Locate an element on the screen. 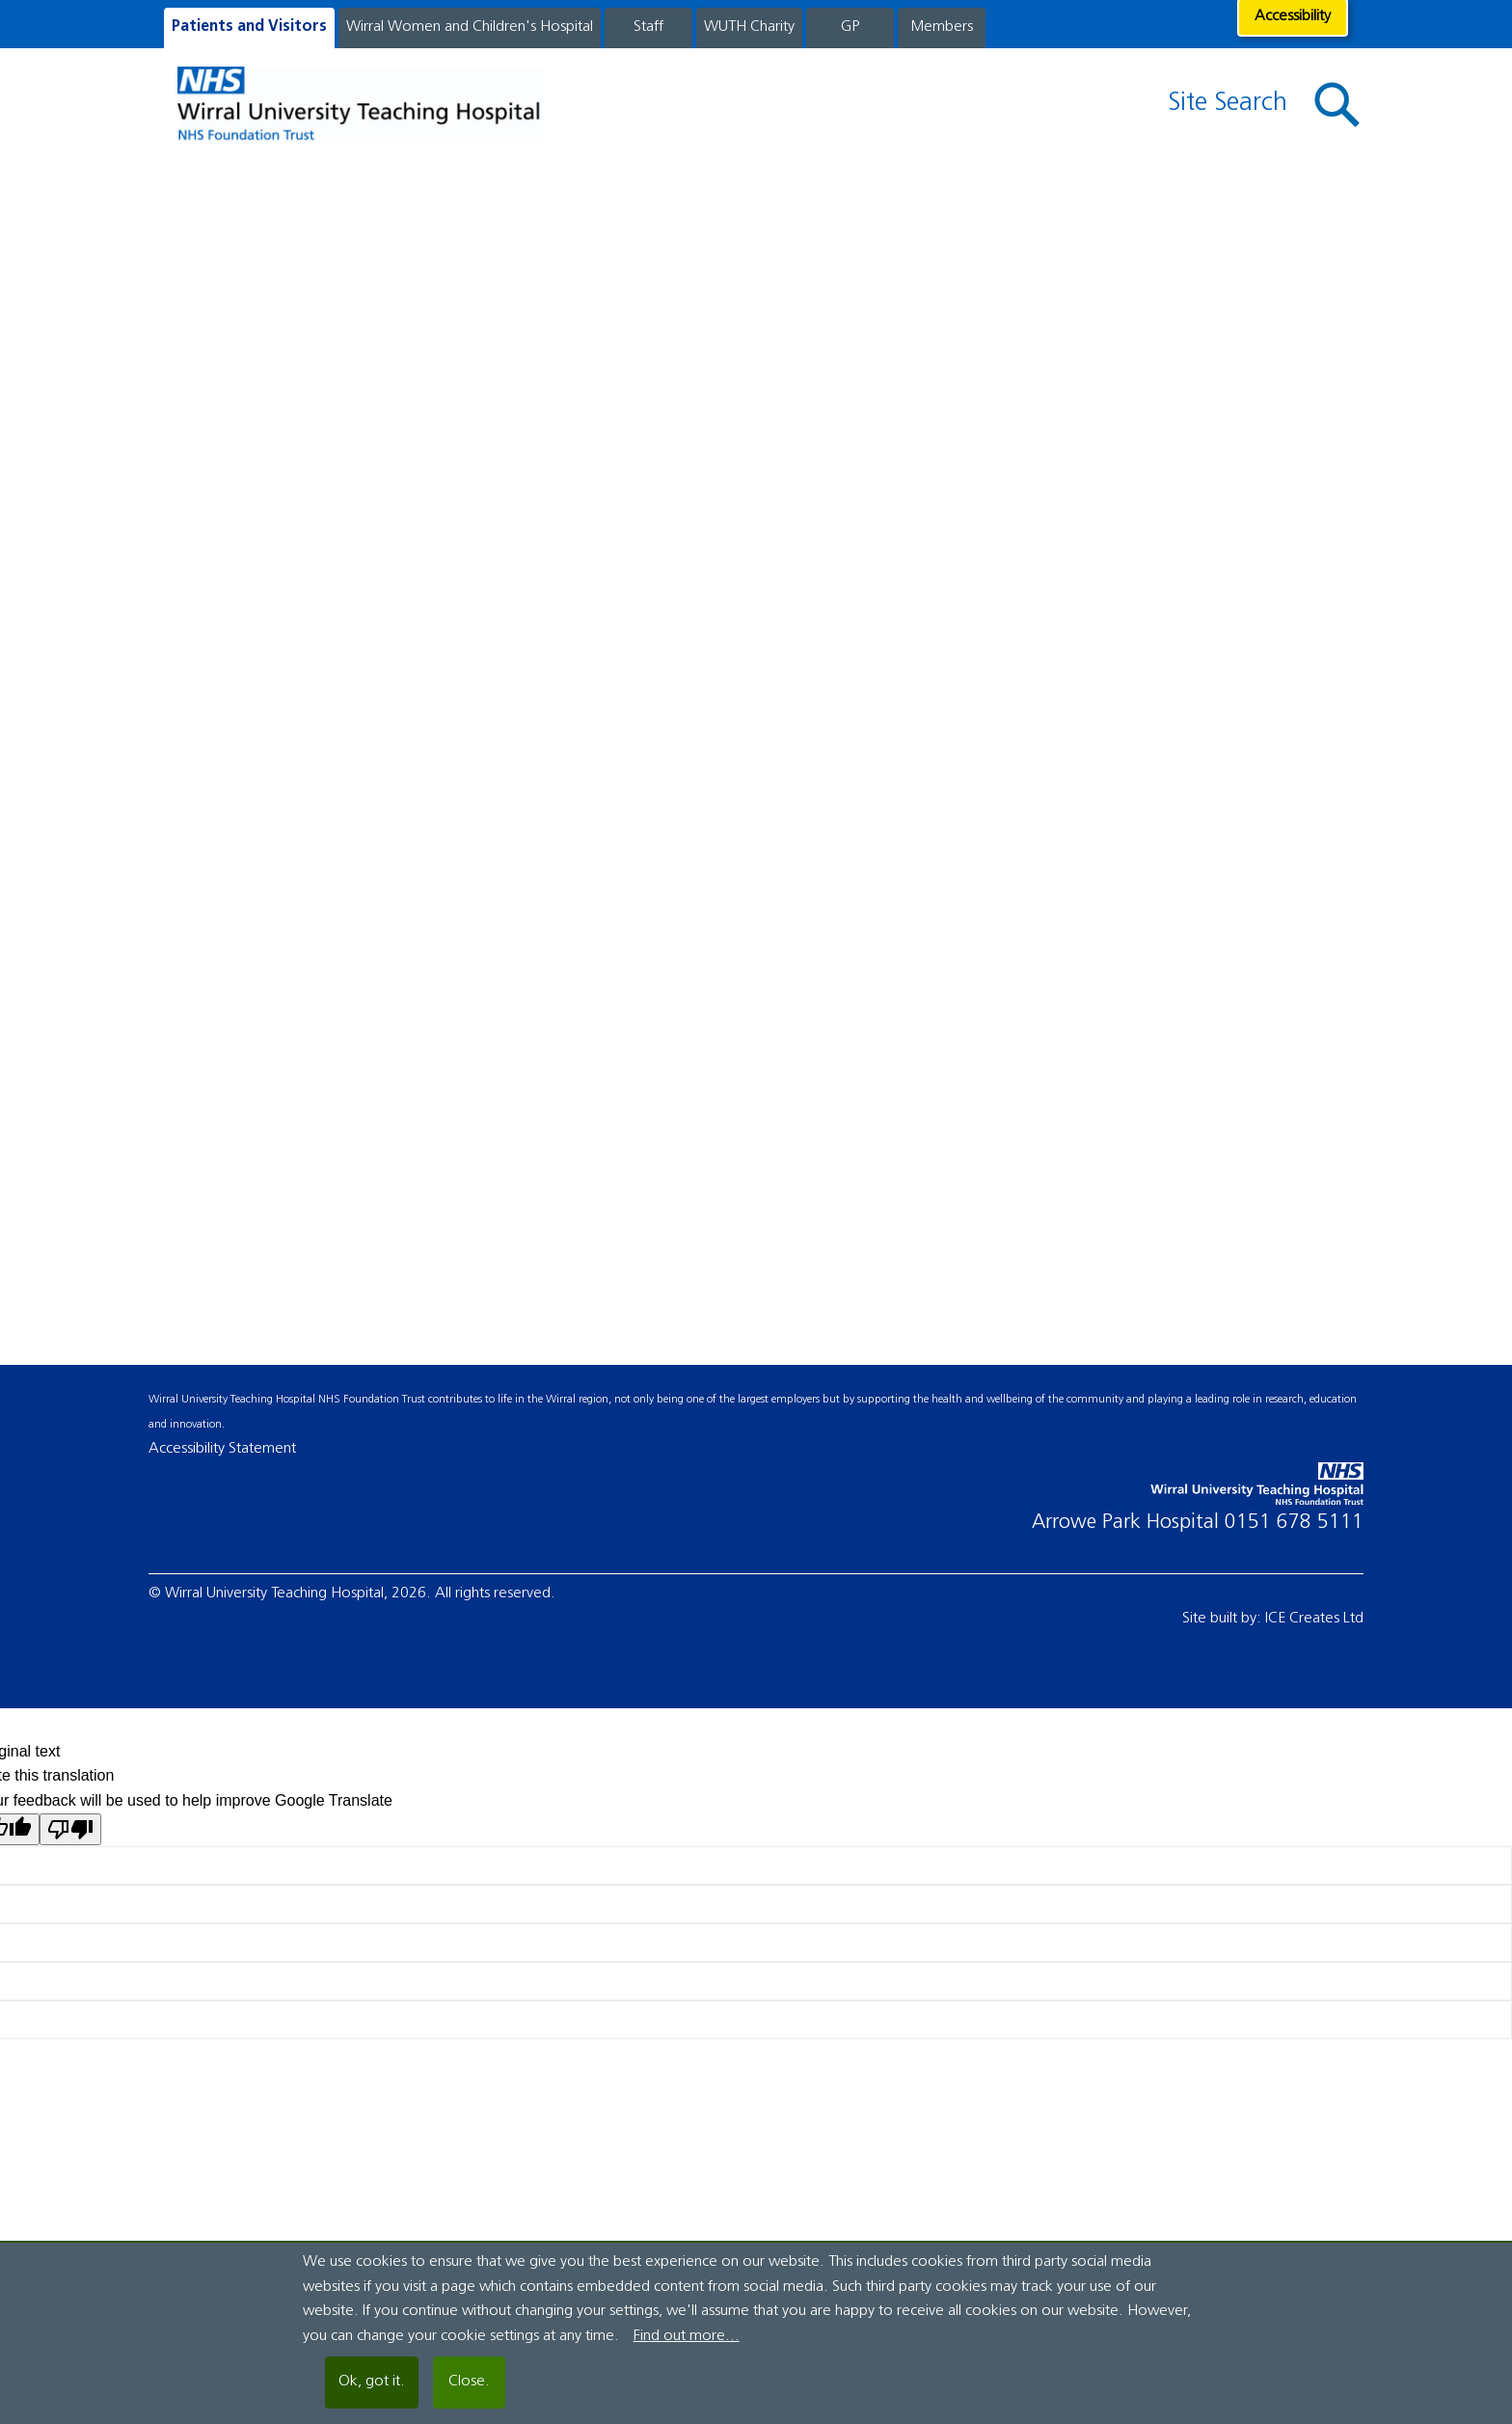 This screenshot has height=2424, width=1512. Patients and Visitors is located at coordinates (249, 27).